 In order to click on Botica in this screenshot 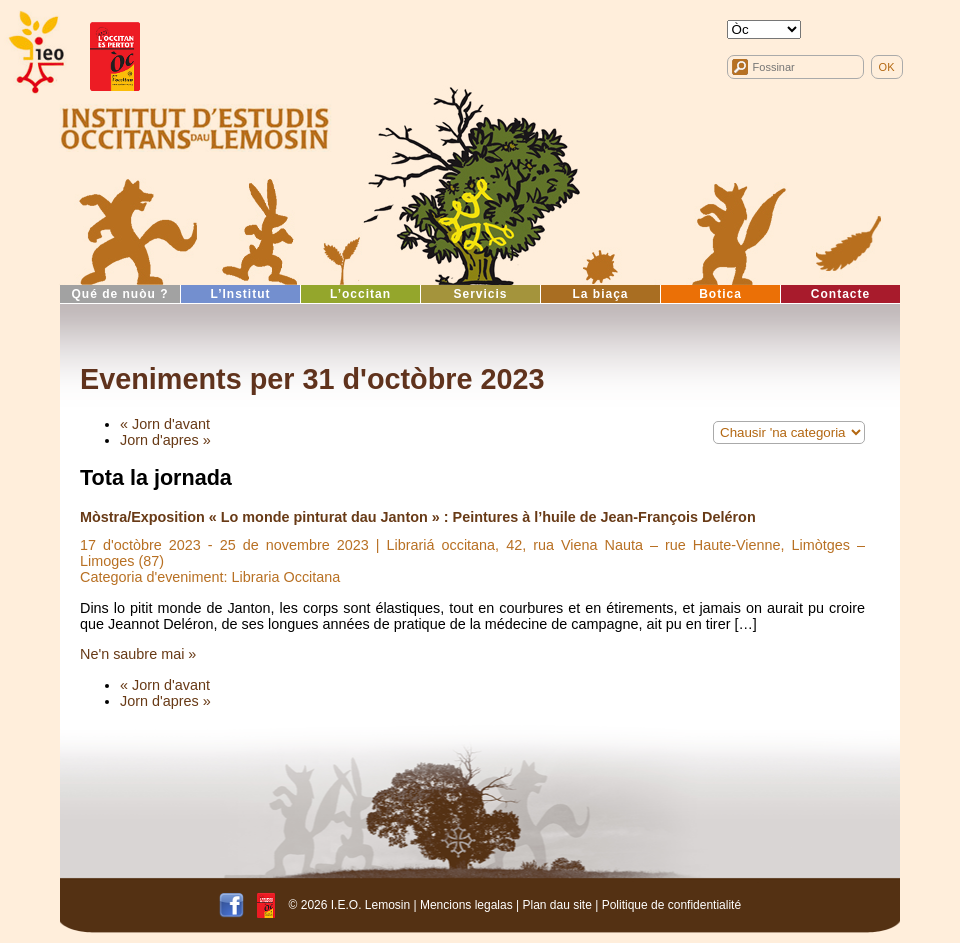, I will do `click(720, 294)`.